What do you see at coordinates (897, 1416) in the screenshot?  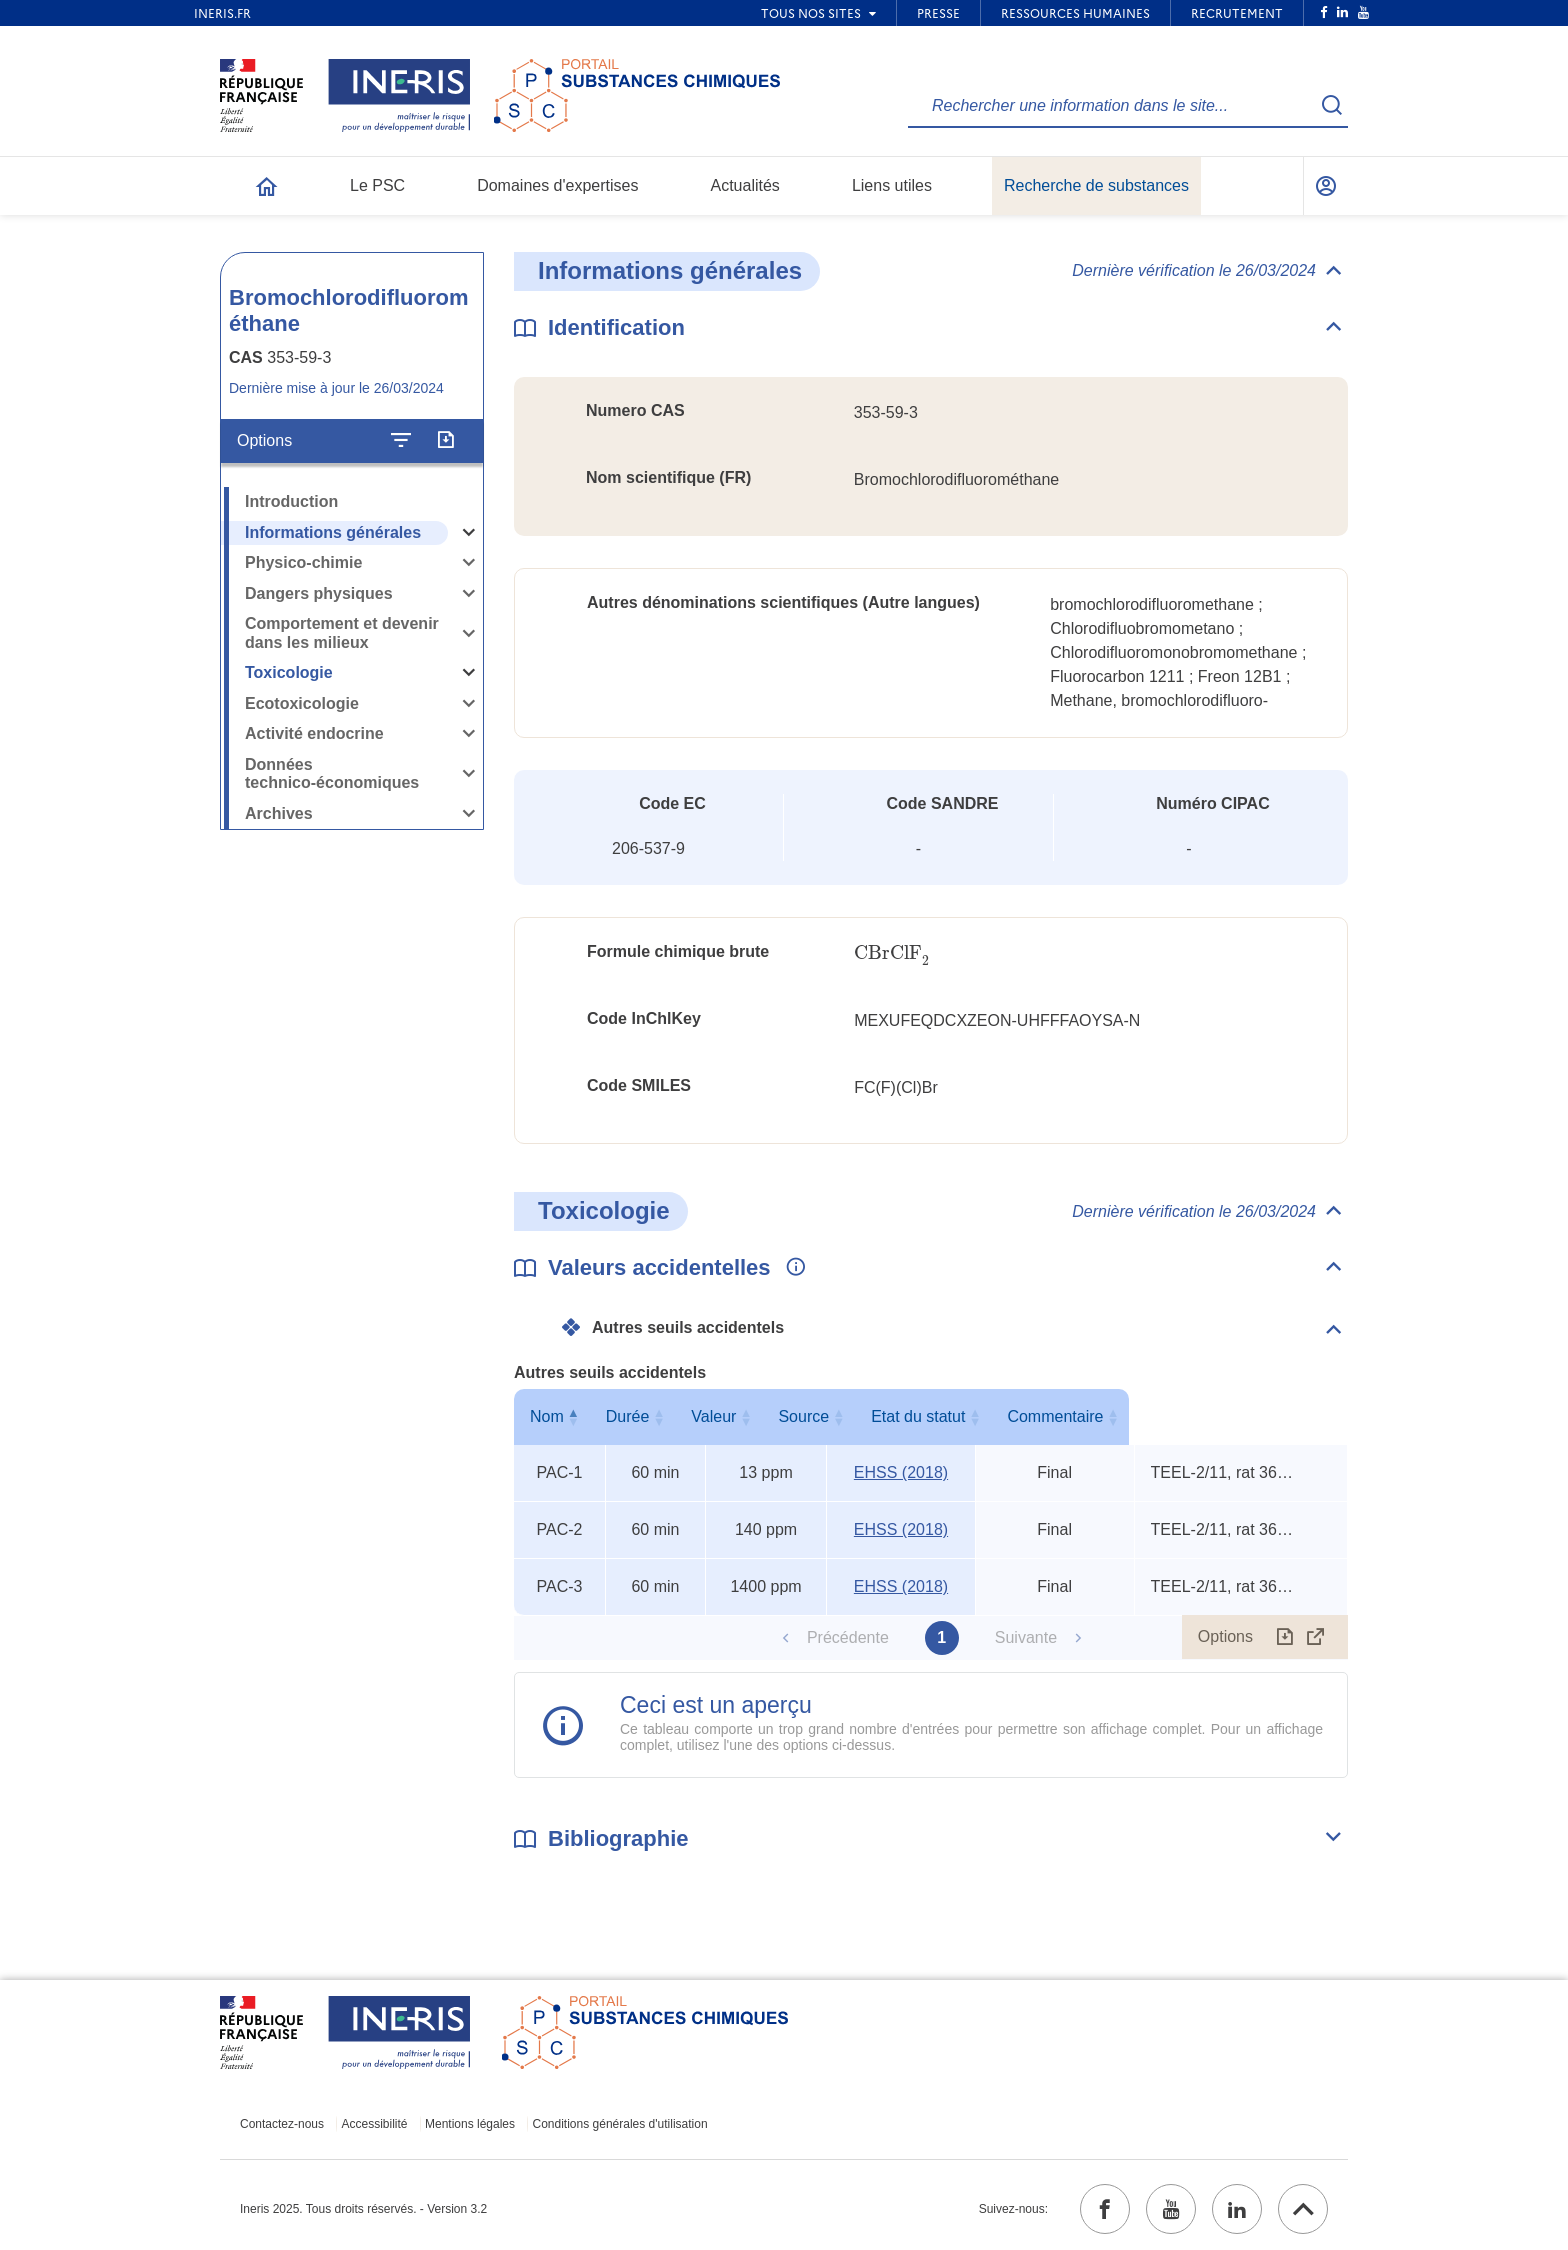 I see `Source [Source : activer pour trier la colonne par ordre croissant]` at bounding box center [897, 1416].